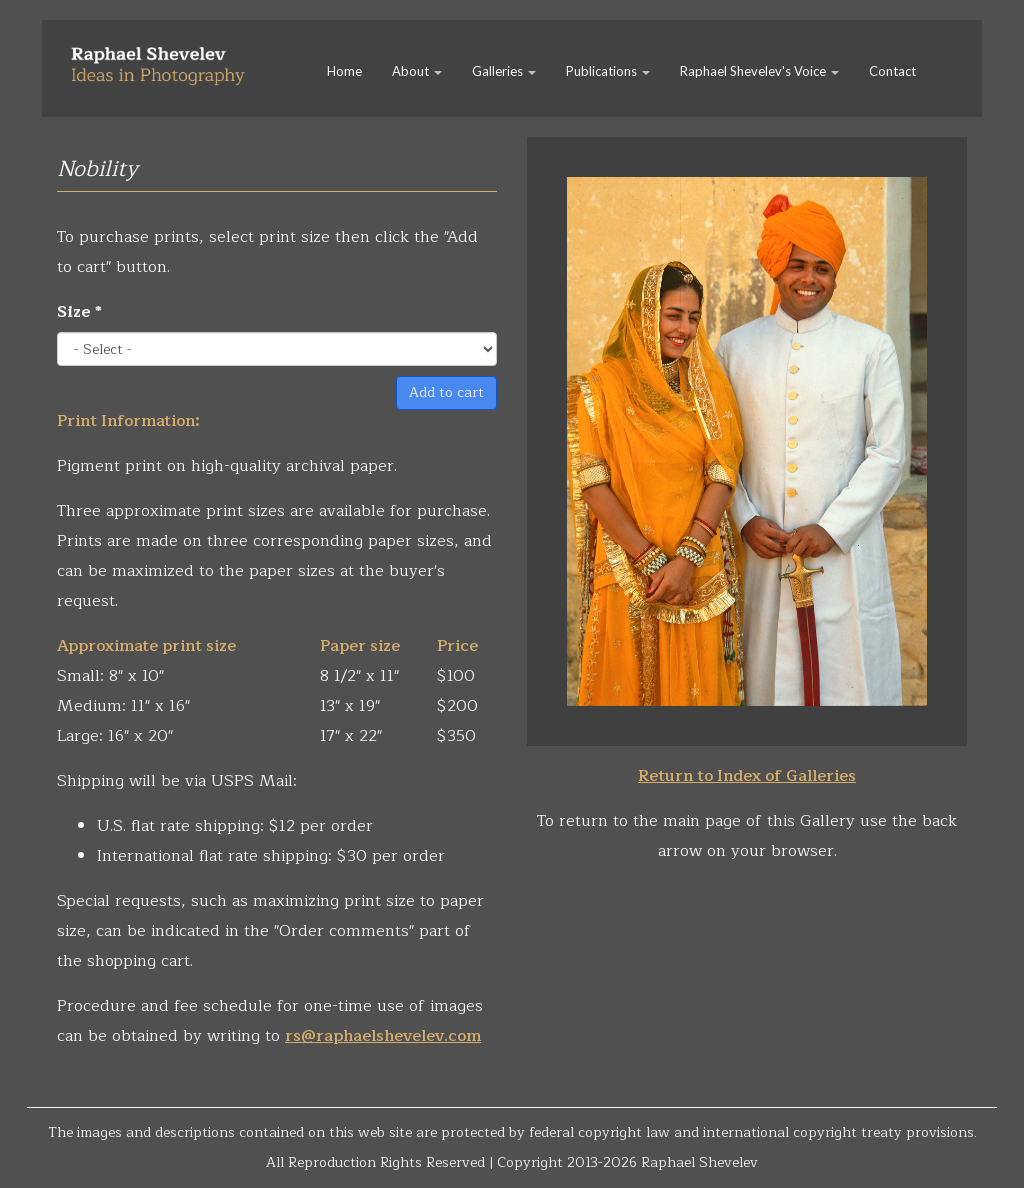 This screenshot has width=1024, height=1188. I want to click on Contact, so click(892, 71).